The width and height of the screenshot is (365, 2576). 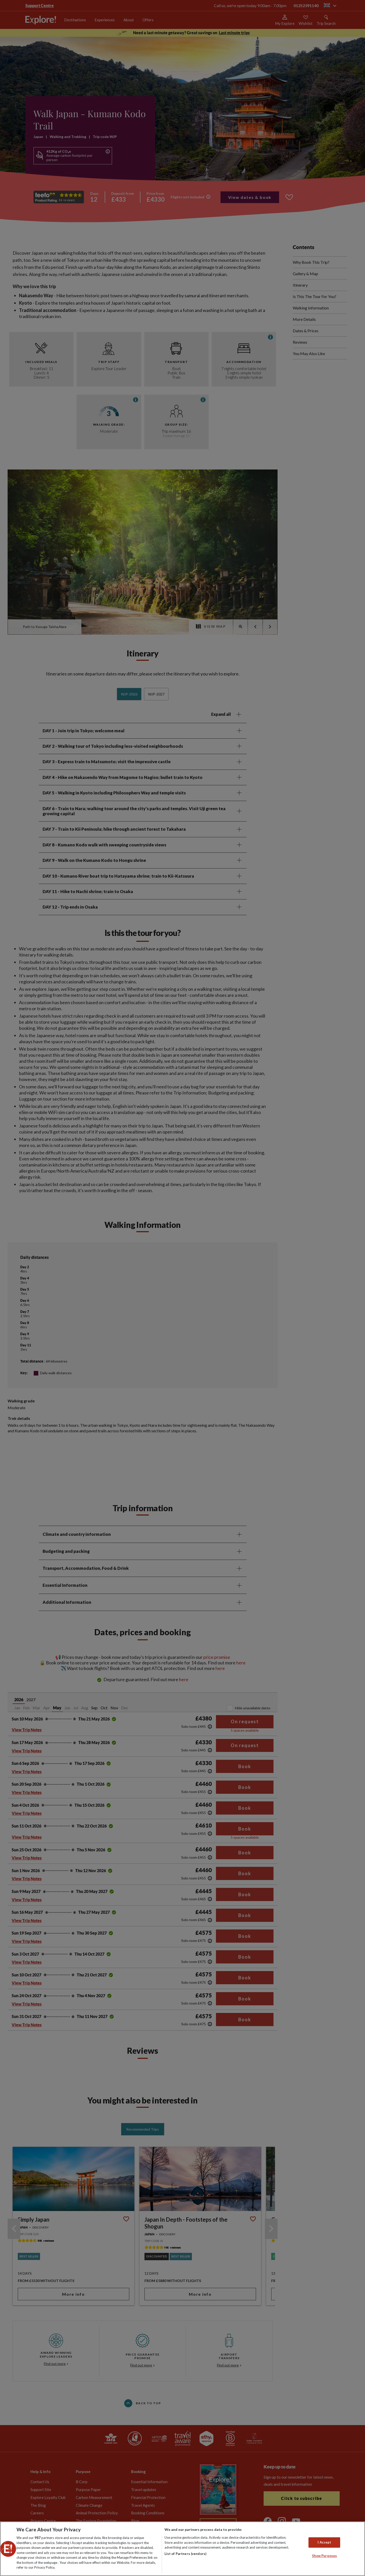 I want to click on I Accept, so click(x=324, y=2542).